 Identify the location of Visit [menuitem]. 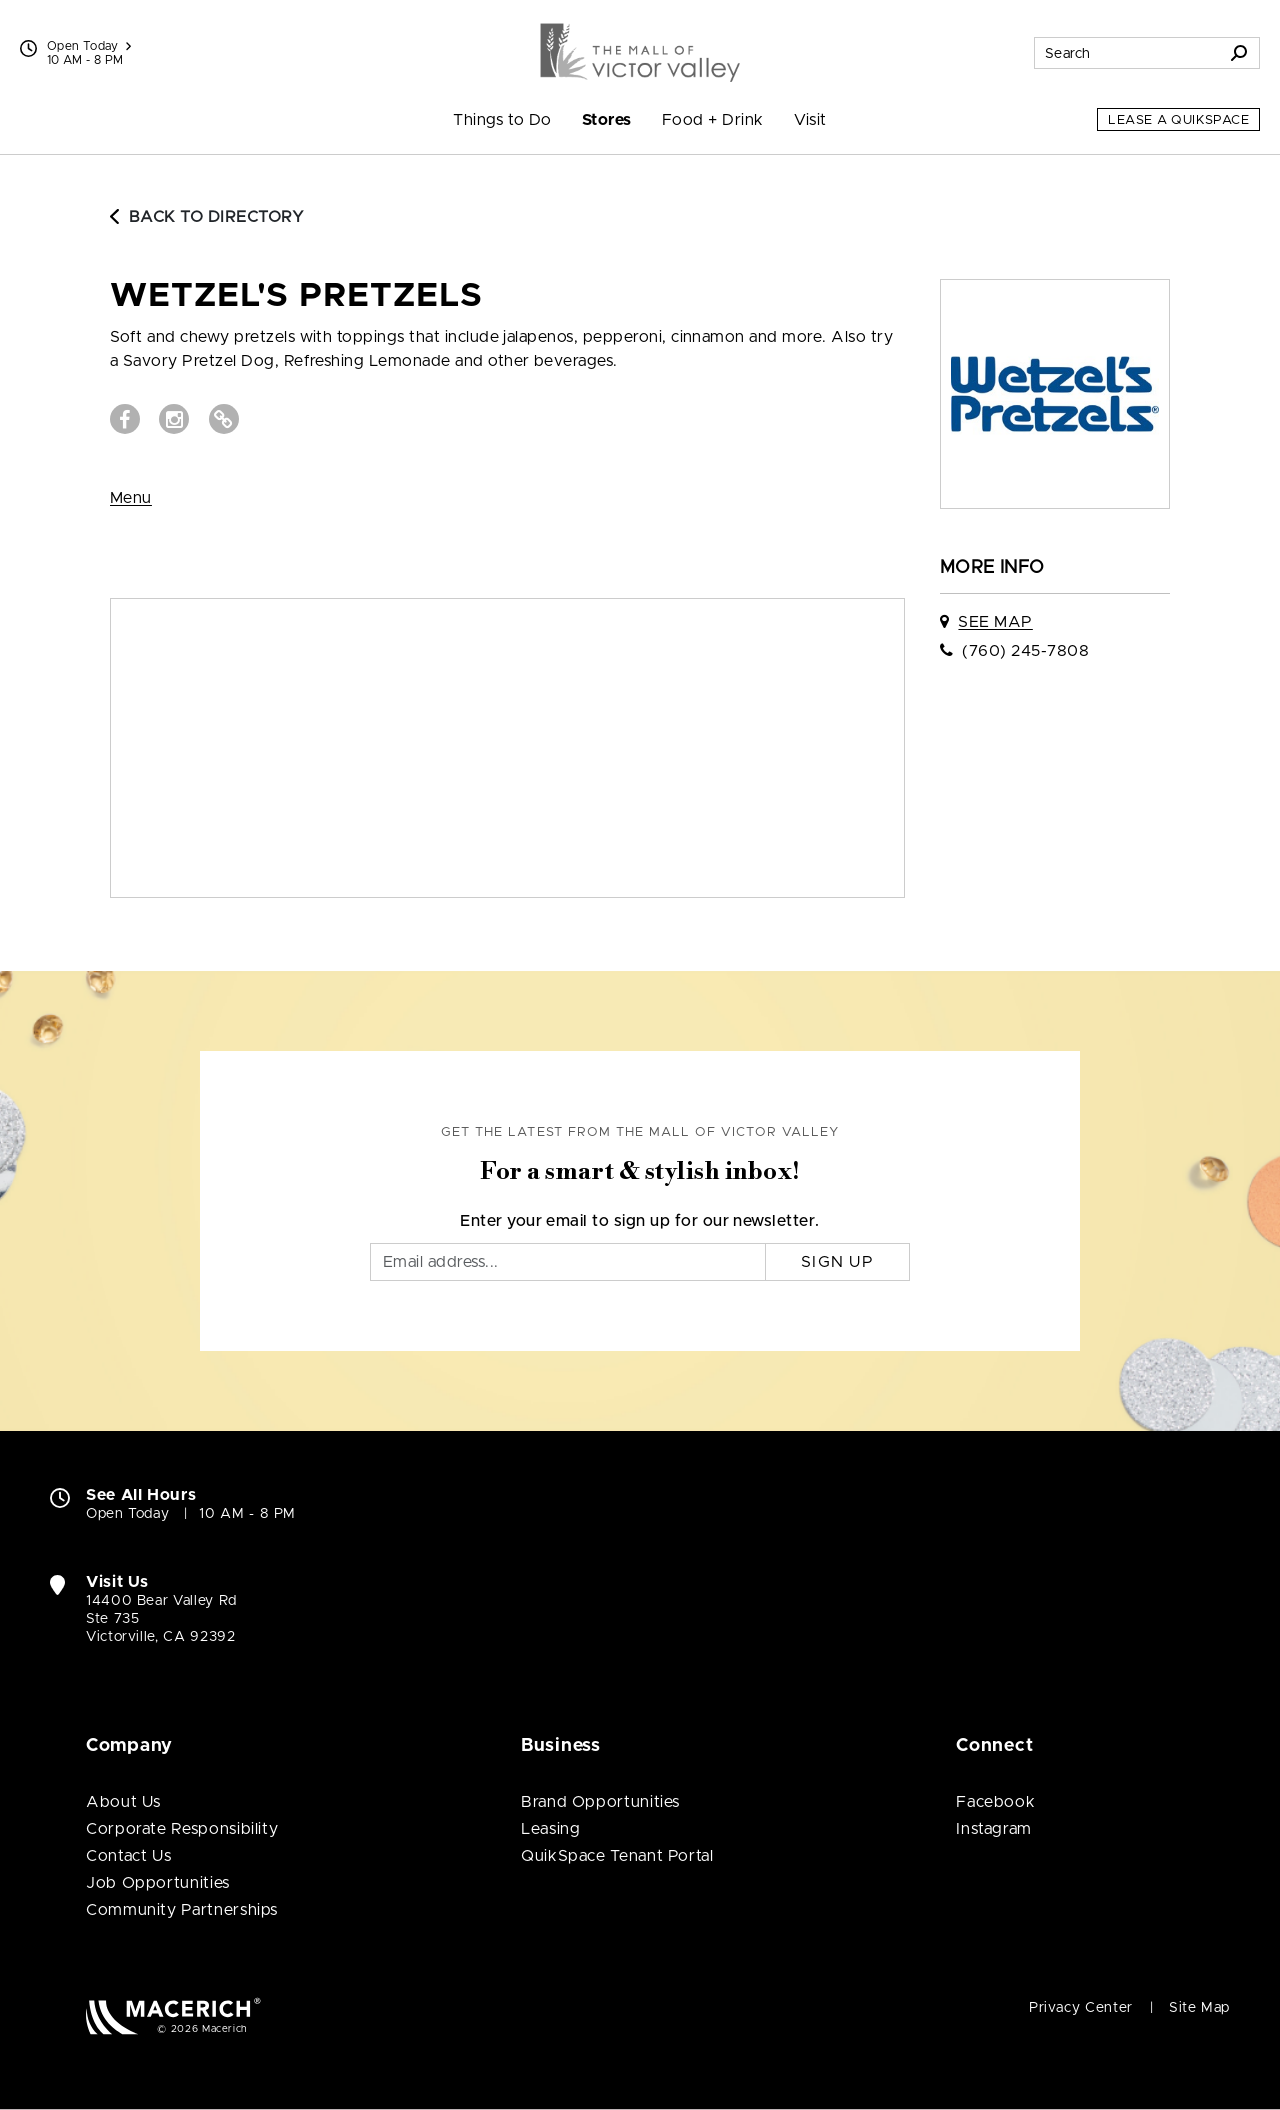
(810, 120).